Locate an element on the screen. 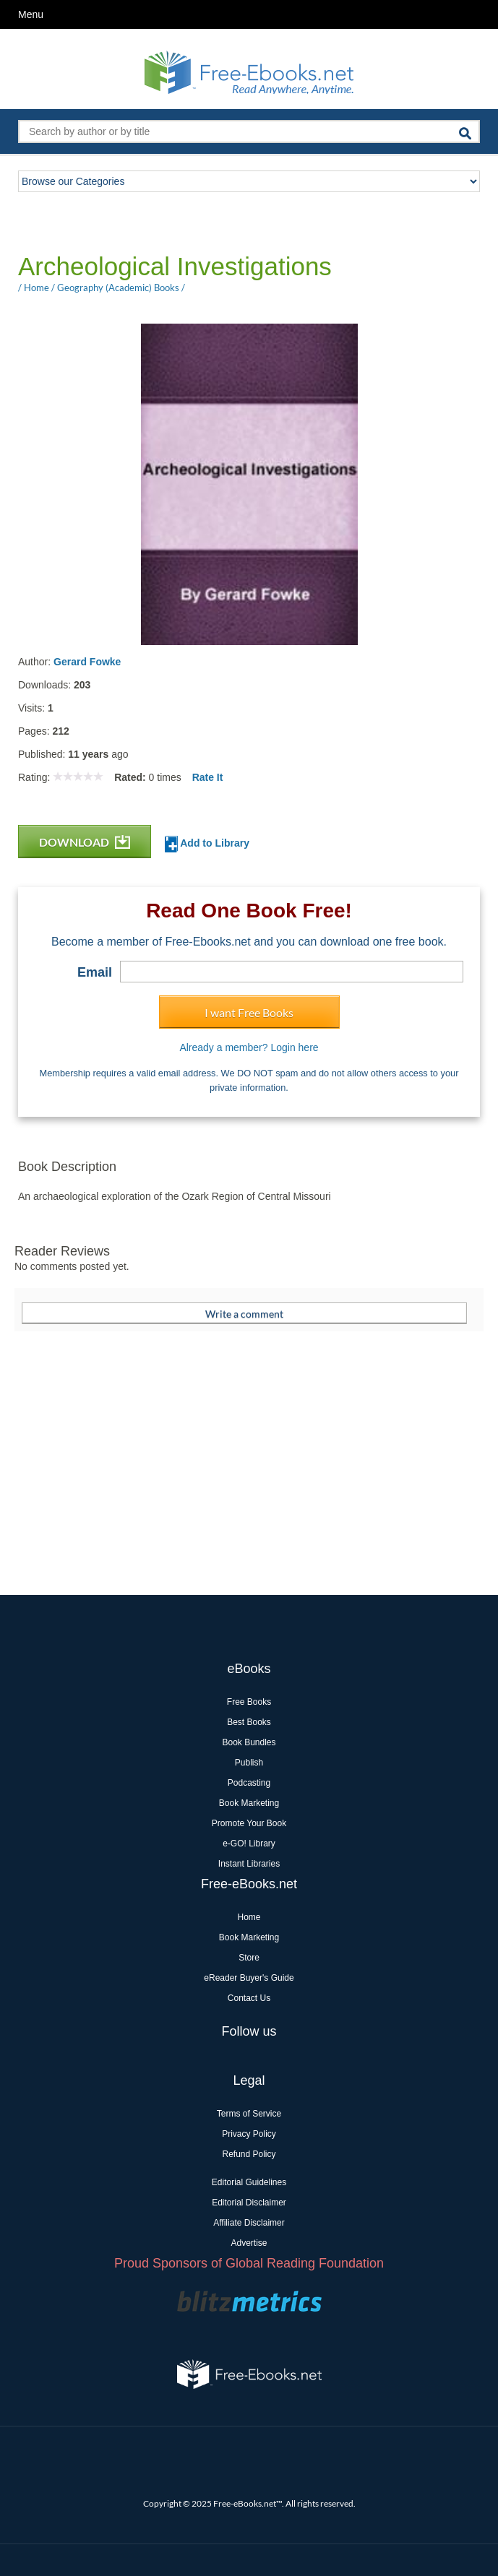  Terms of Service is located at coordinates (249, 2114).